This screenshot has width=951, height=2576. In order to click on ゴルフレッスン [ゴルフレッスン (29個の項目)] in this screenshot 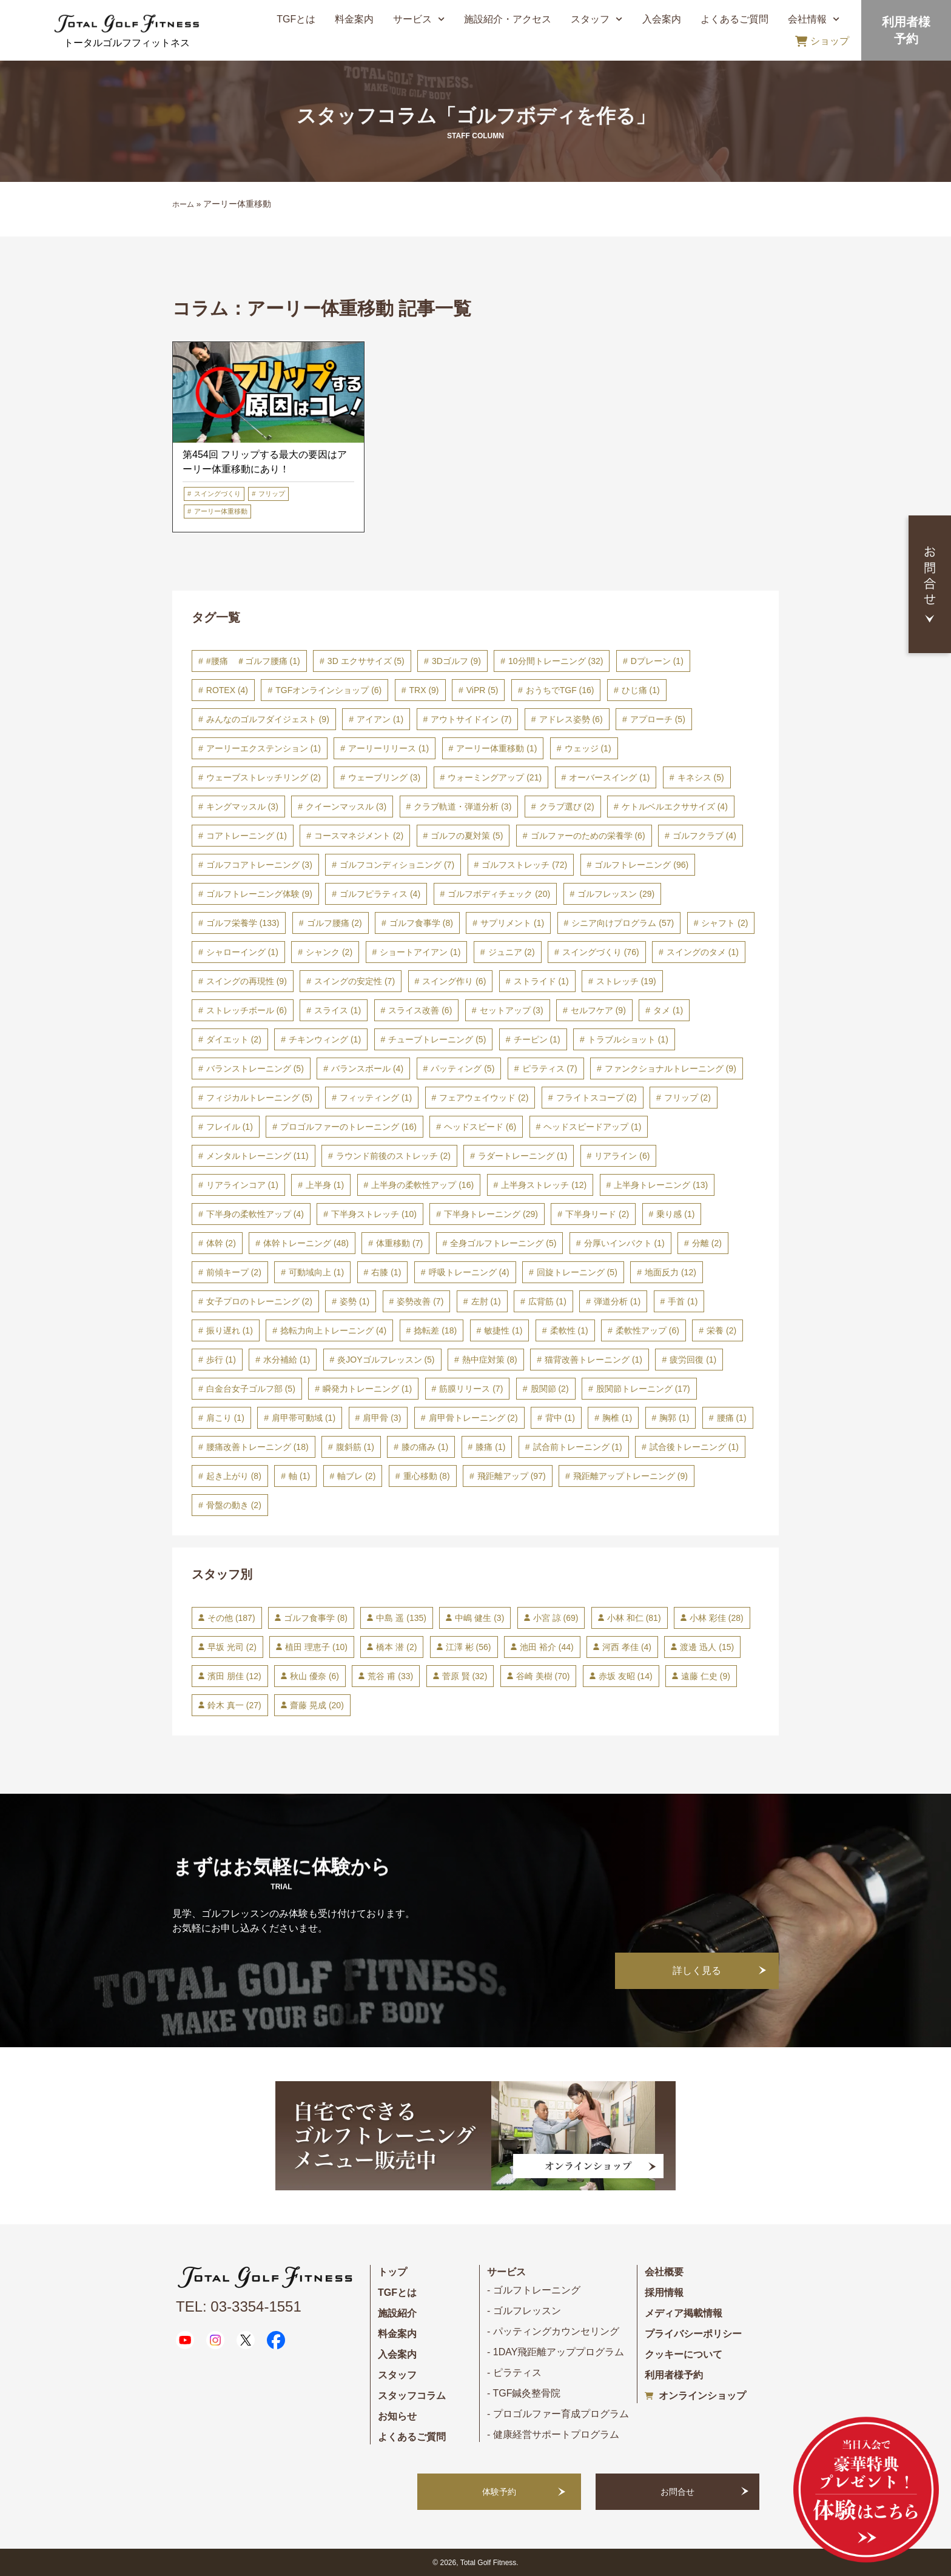, I will do `click(615, 894)`.